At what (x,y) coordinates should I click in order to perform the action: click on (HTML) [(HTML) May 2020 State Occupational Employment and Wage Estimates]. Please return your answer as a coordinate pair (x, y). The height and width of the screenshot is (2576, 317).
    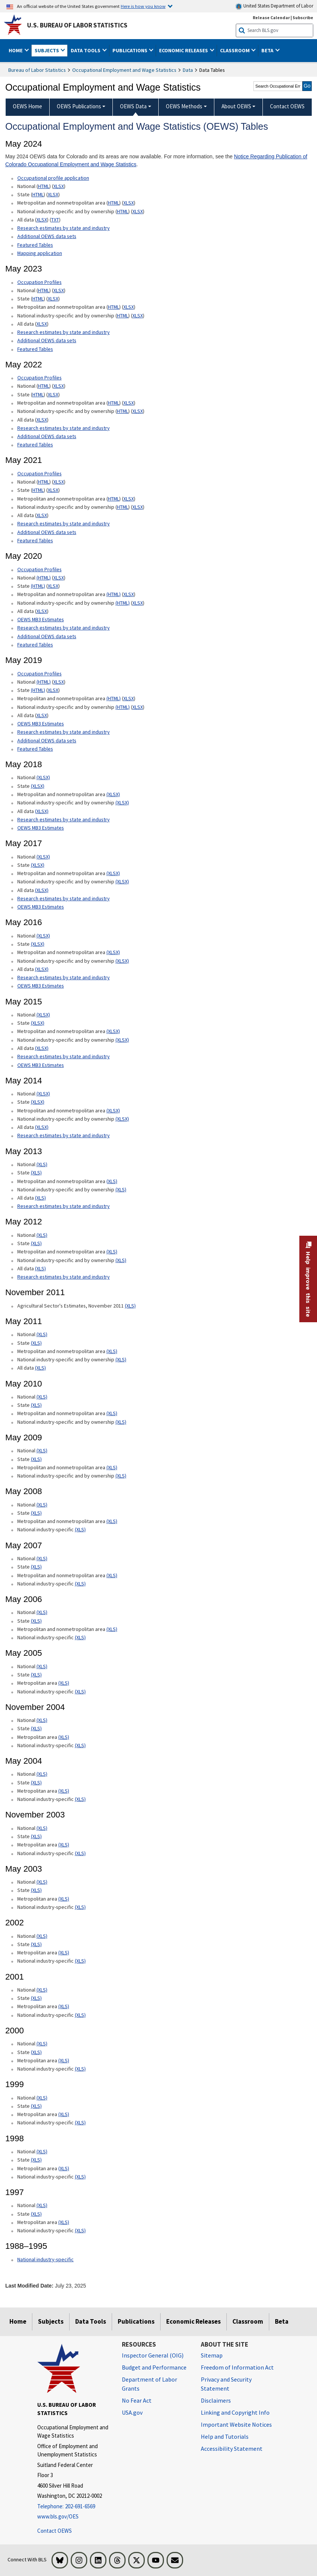
    Looking at the image, I should click on (38, 586).